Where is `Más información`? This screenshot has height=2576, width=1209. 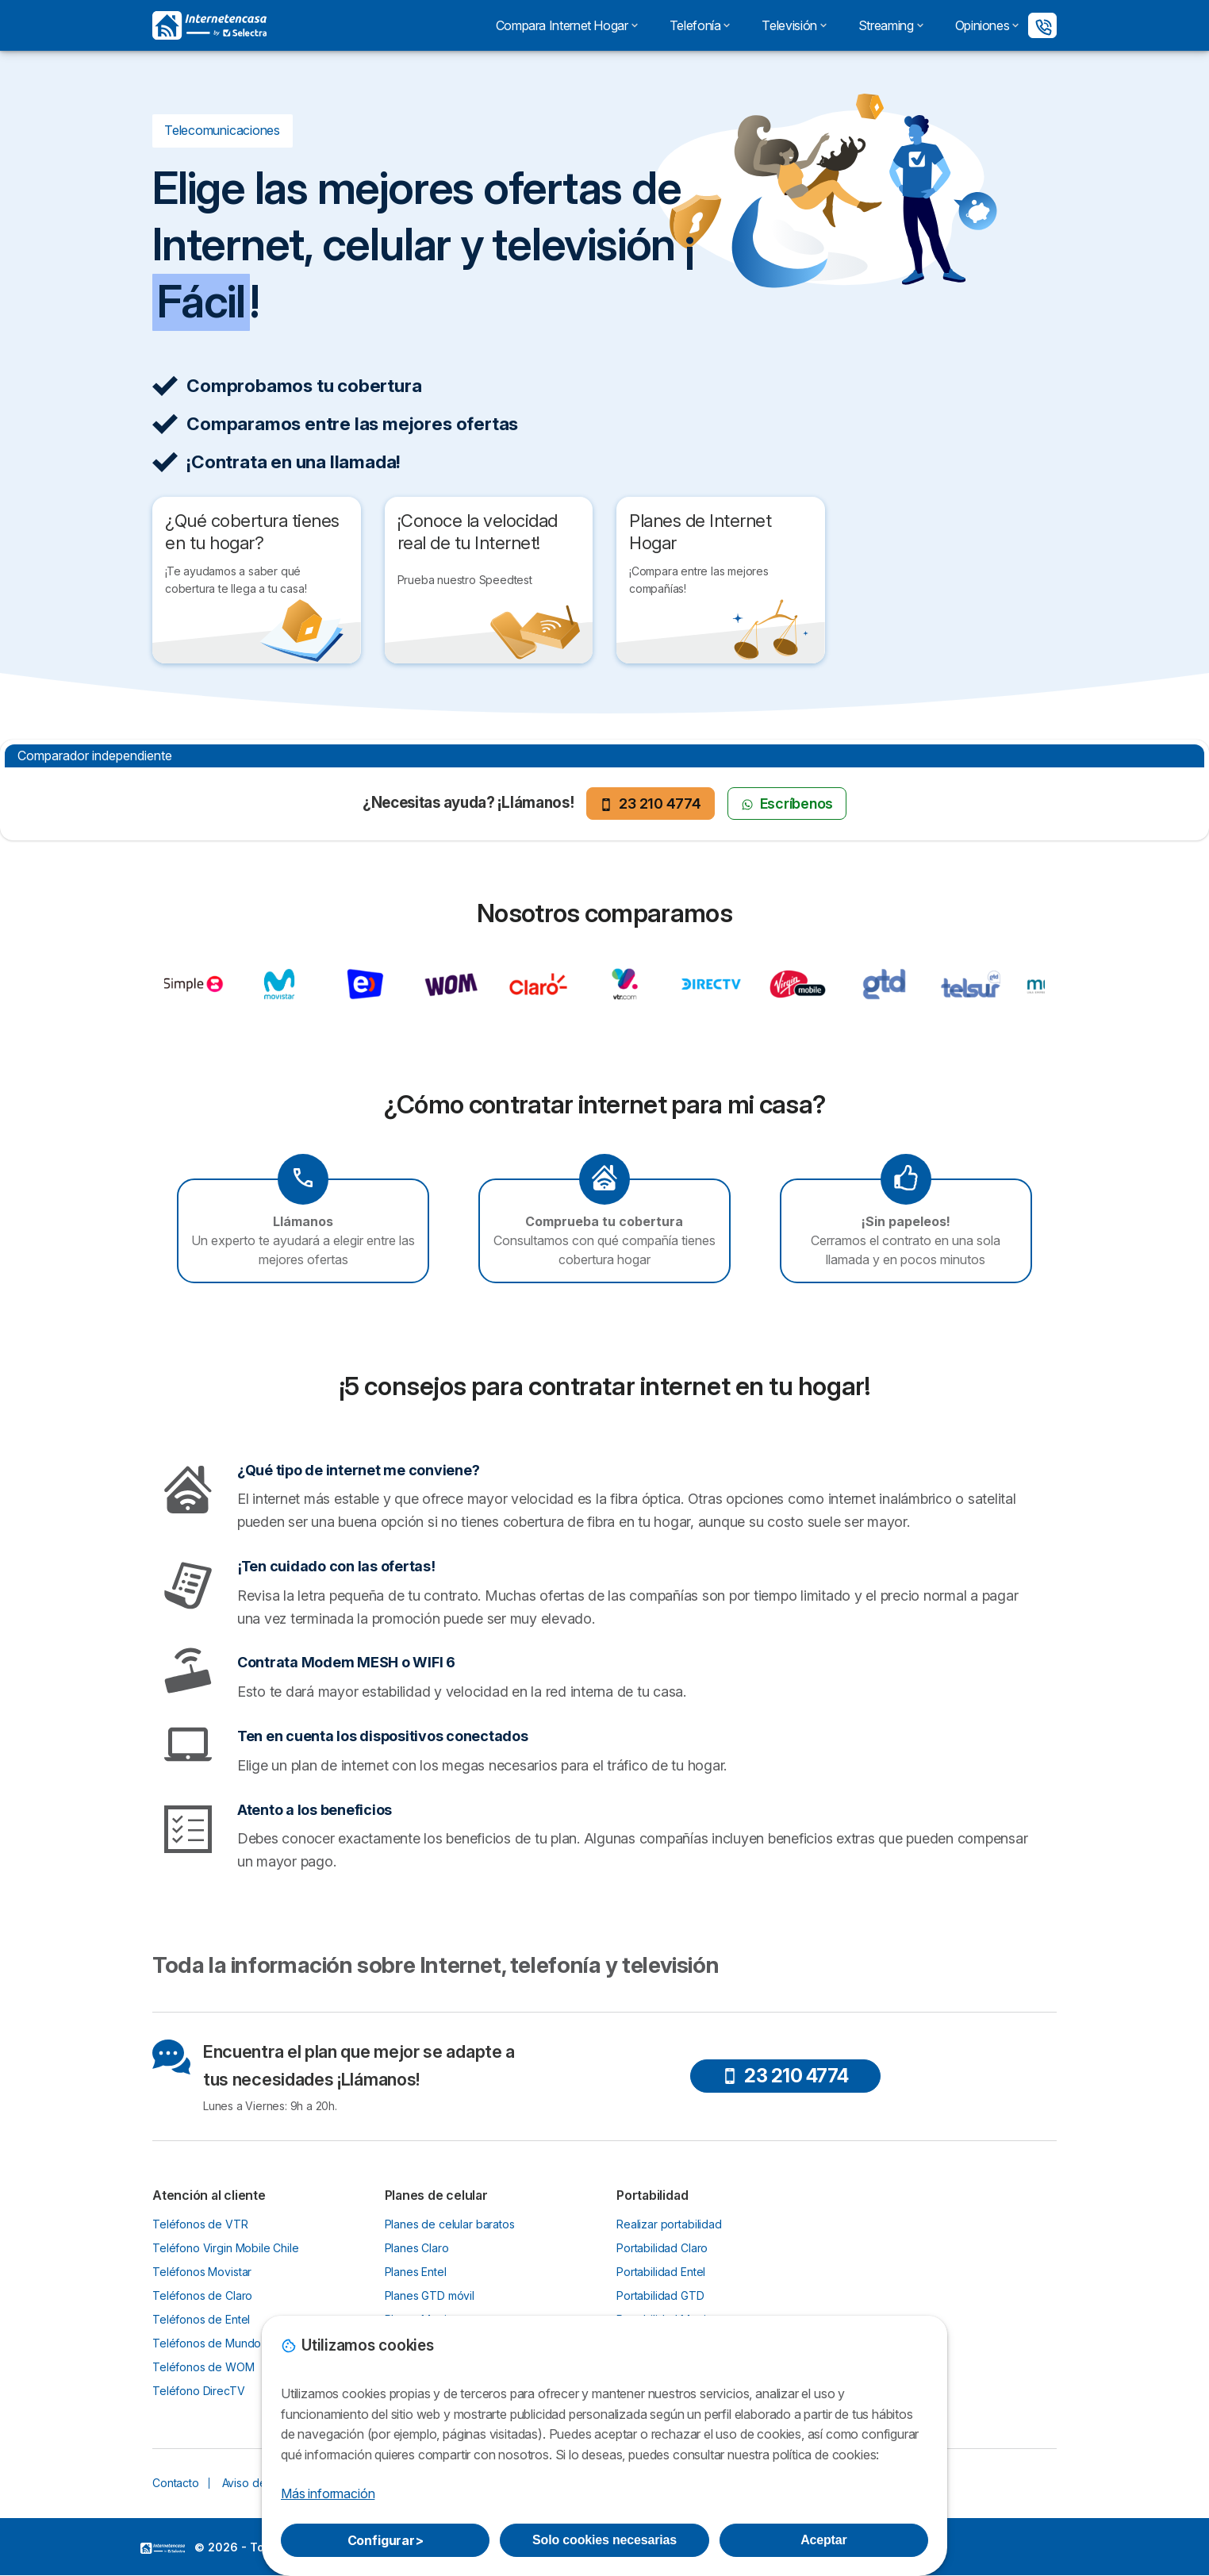 Más información is located at coordinates (327, 2493).